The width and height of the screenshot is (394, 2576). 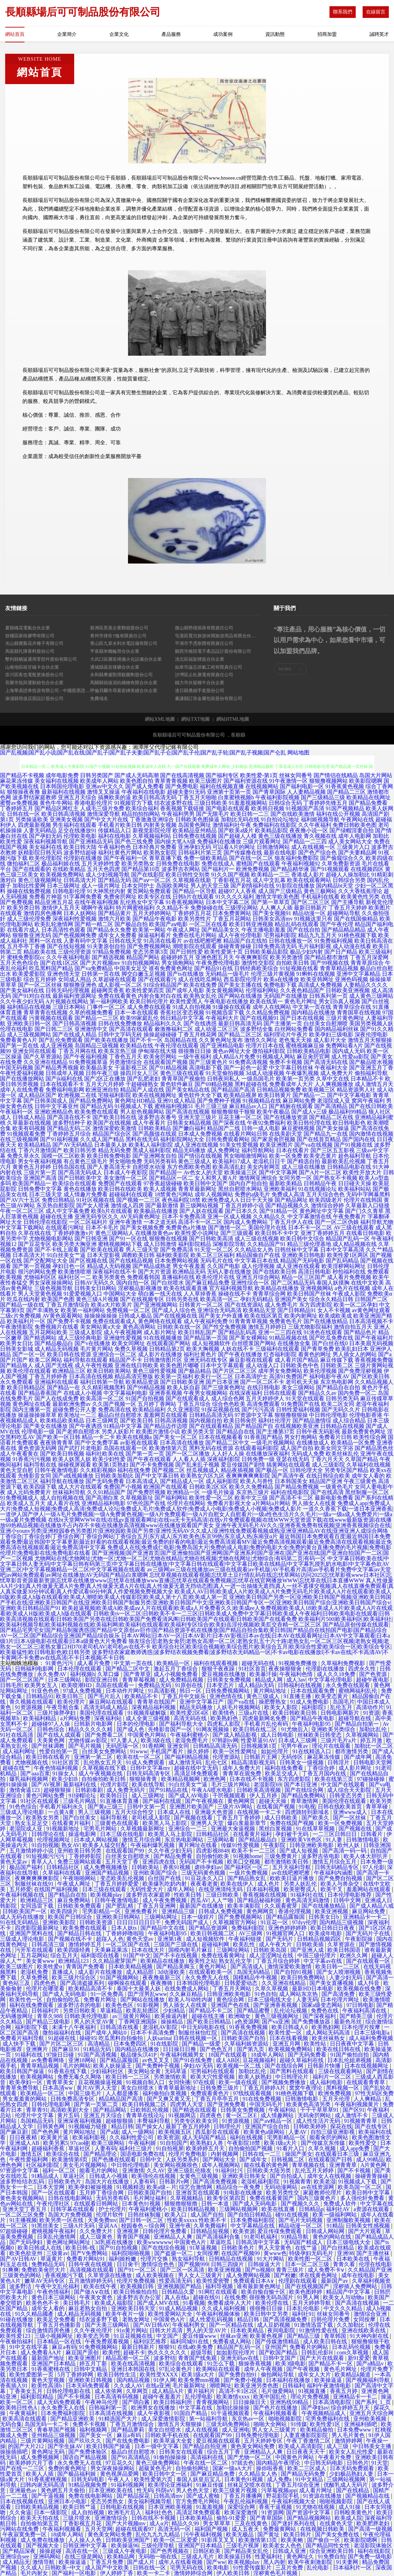 What do you see at coordinates (142, 1139) in the screenshot?
I see `黑料在线无码` at bounding box center [142, 1139].